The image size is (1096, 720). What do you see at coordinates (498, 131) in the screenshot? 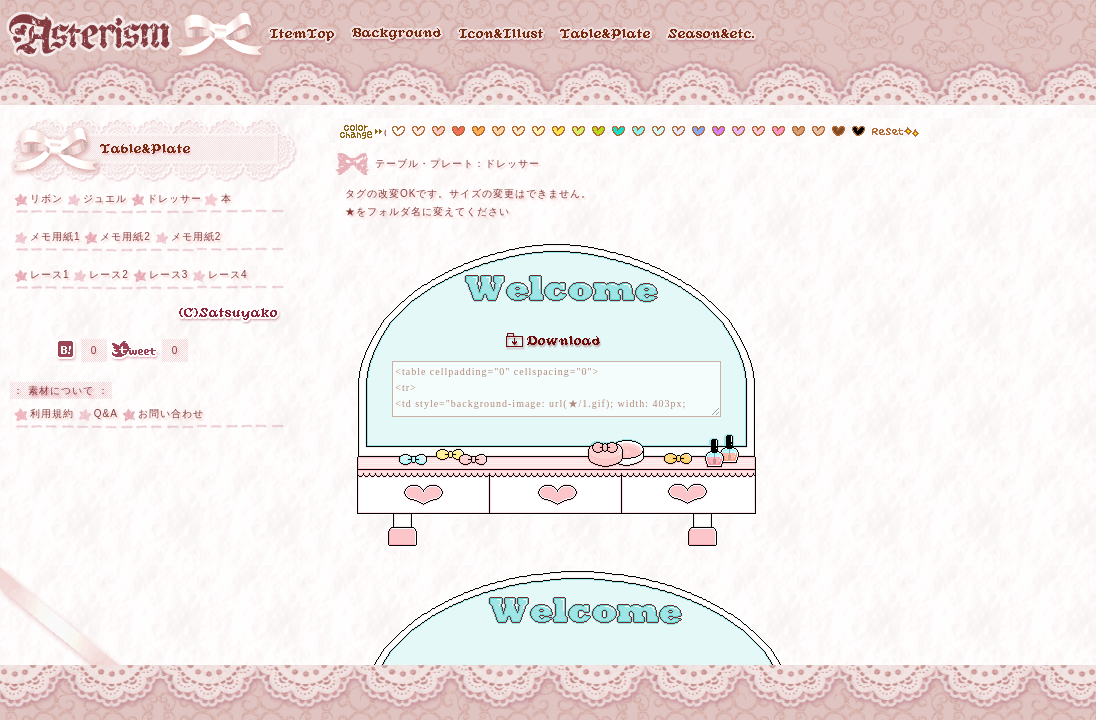
I see `#fdd8ad` at bounding box center [498, 131].